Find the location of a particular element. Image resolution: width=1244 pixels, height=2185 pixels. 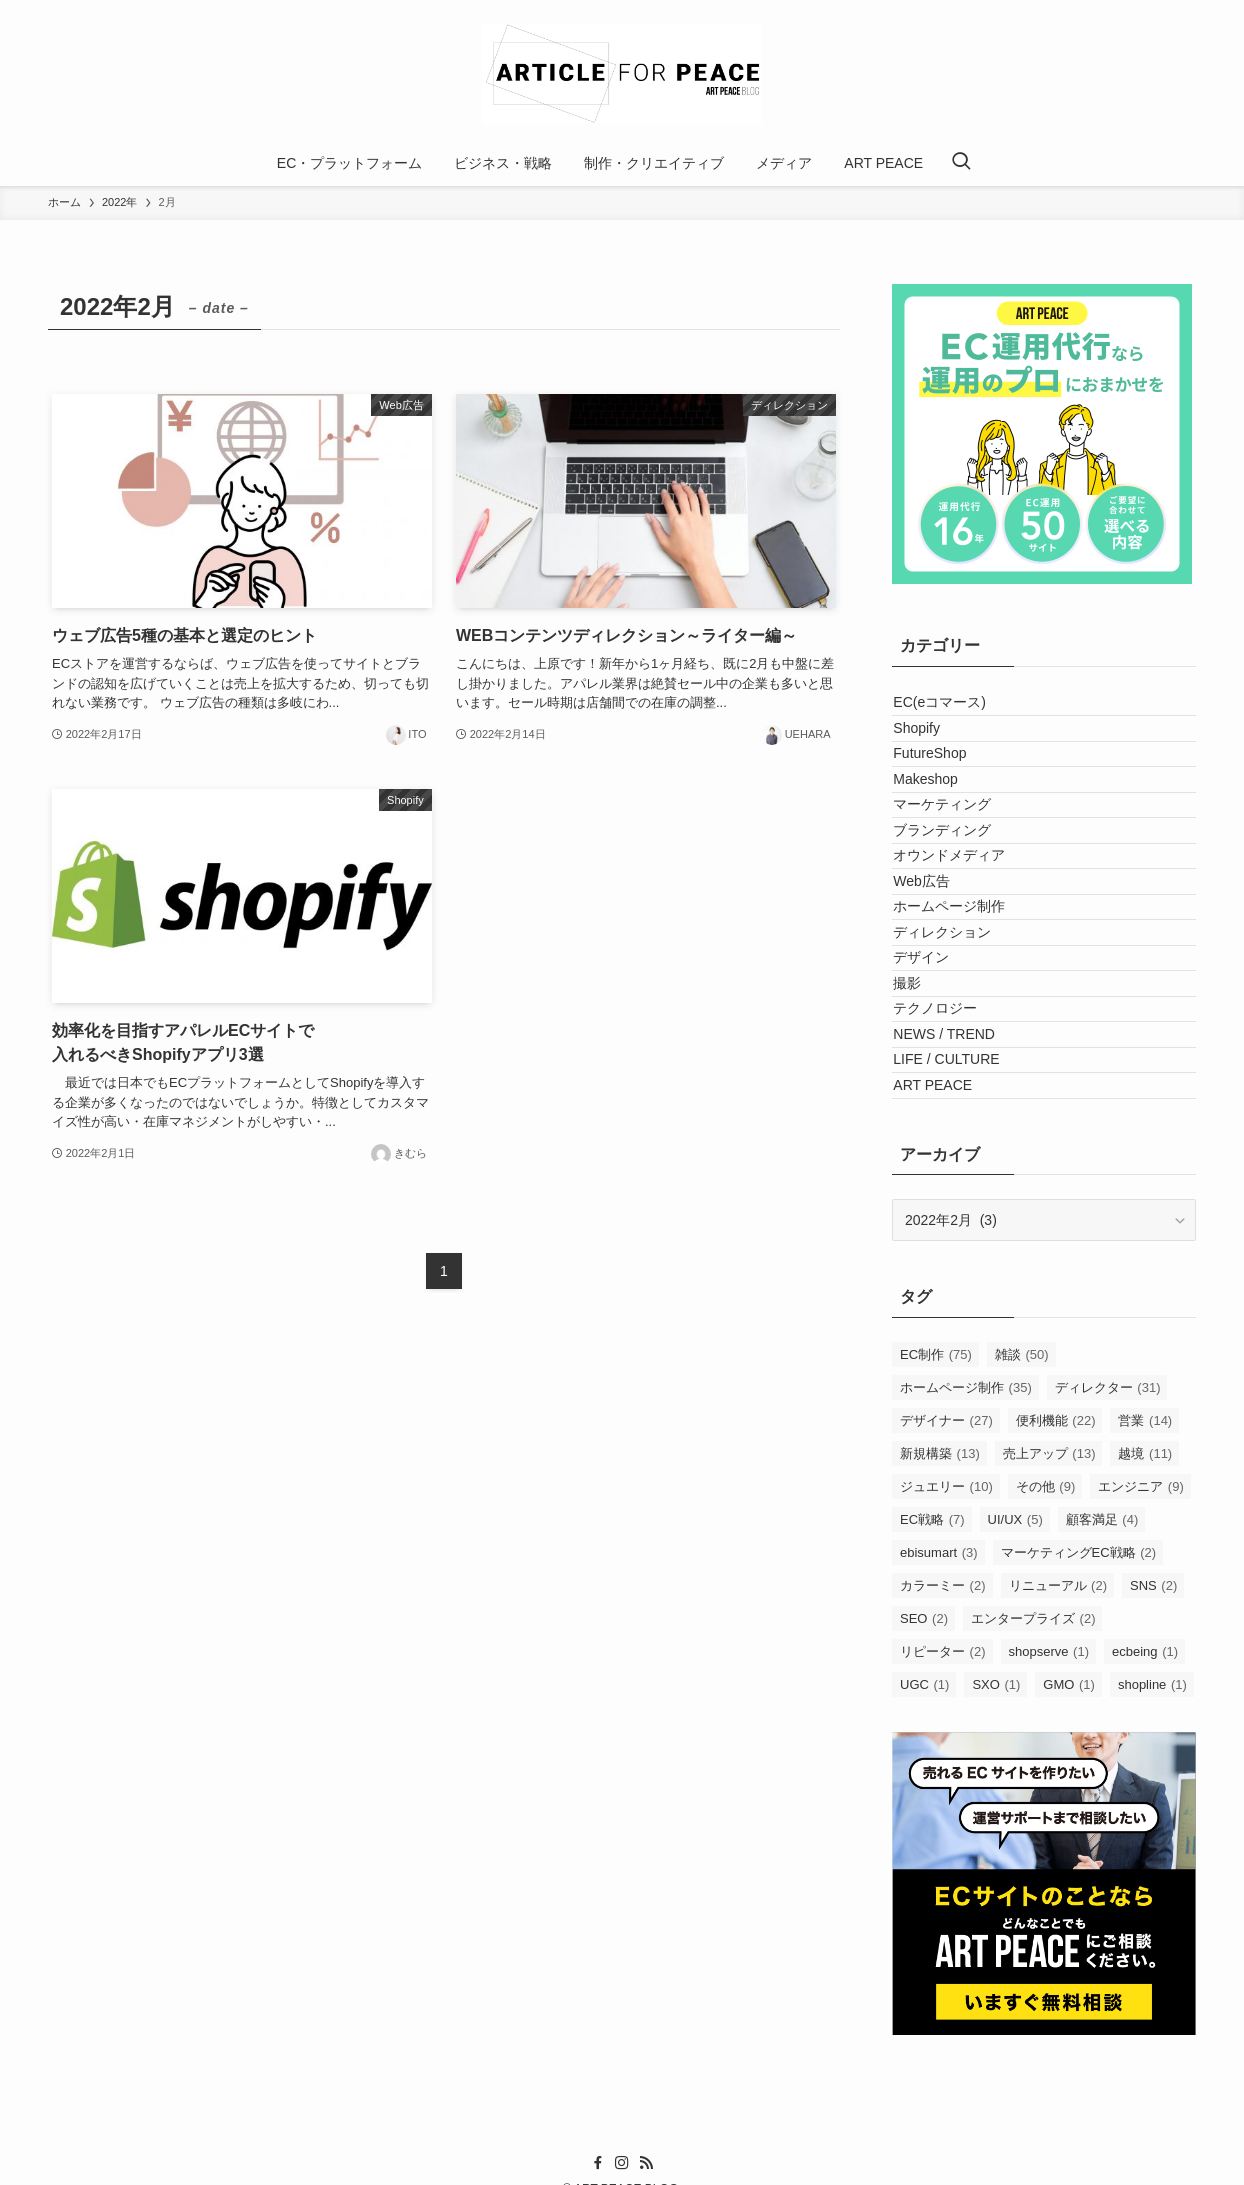

マーケティング is located at coordinates (947, 876).